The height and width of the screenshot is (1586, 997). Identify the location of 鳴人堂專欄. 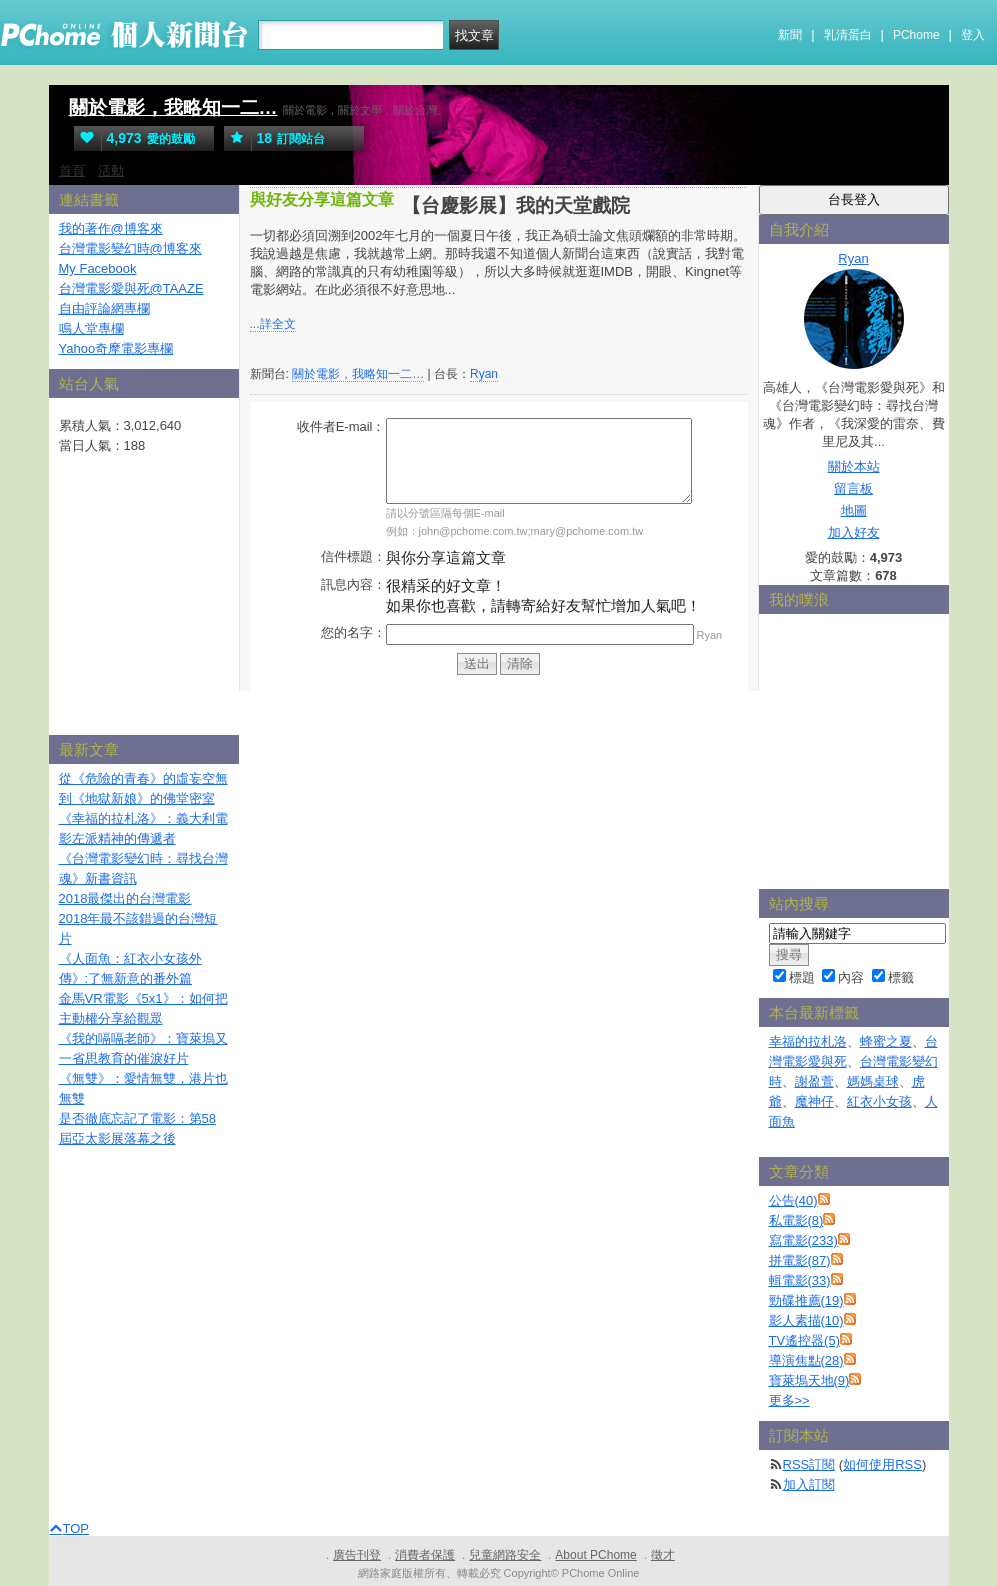
(91, 328).